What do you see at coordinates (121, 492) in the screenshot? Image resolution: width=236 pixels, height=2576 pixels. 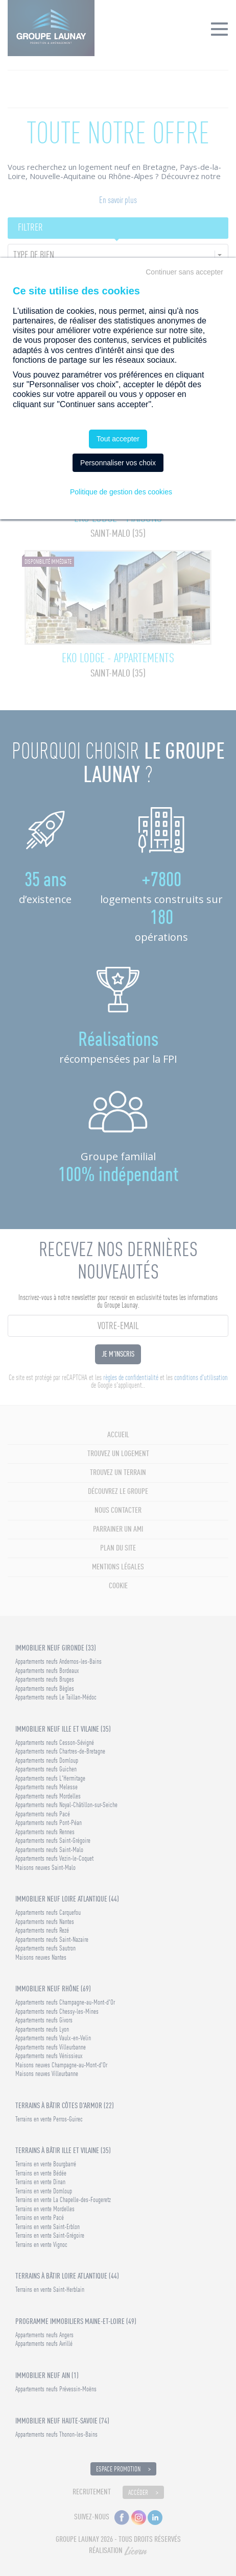 I see `Politique de gestion des cookies [link]` at bounding box center [121, 492].